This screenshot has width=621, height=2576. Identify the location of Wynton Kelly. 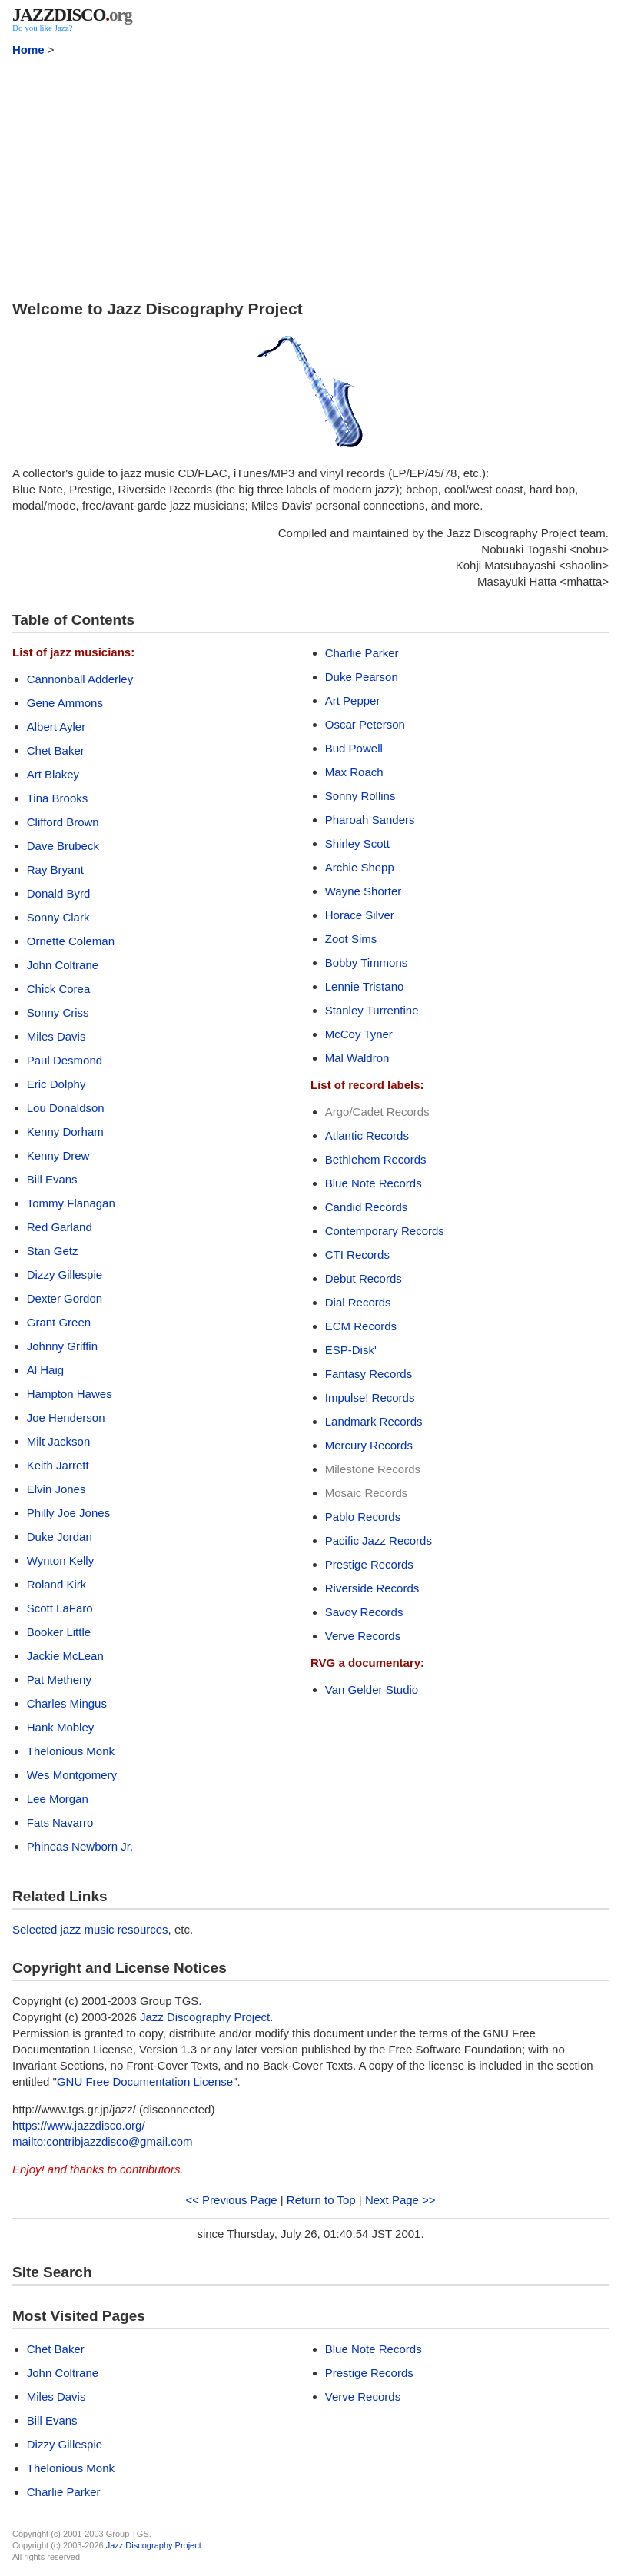
(60, 1560).